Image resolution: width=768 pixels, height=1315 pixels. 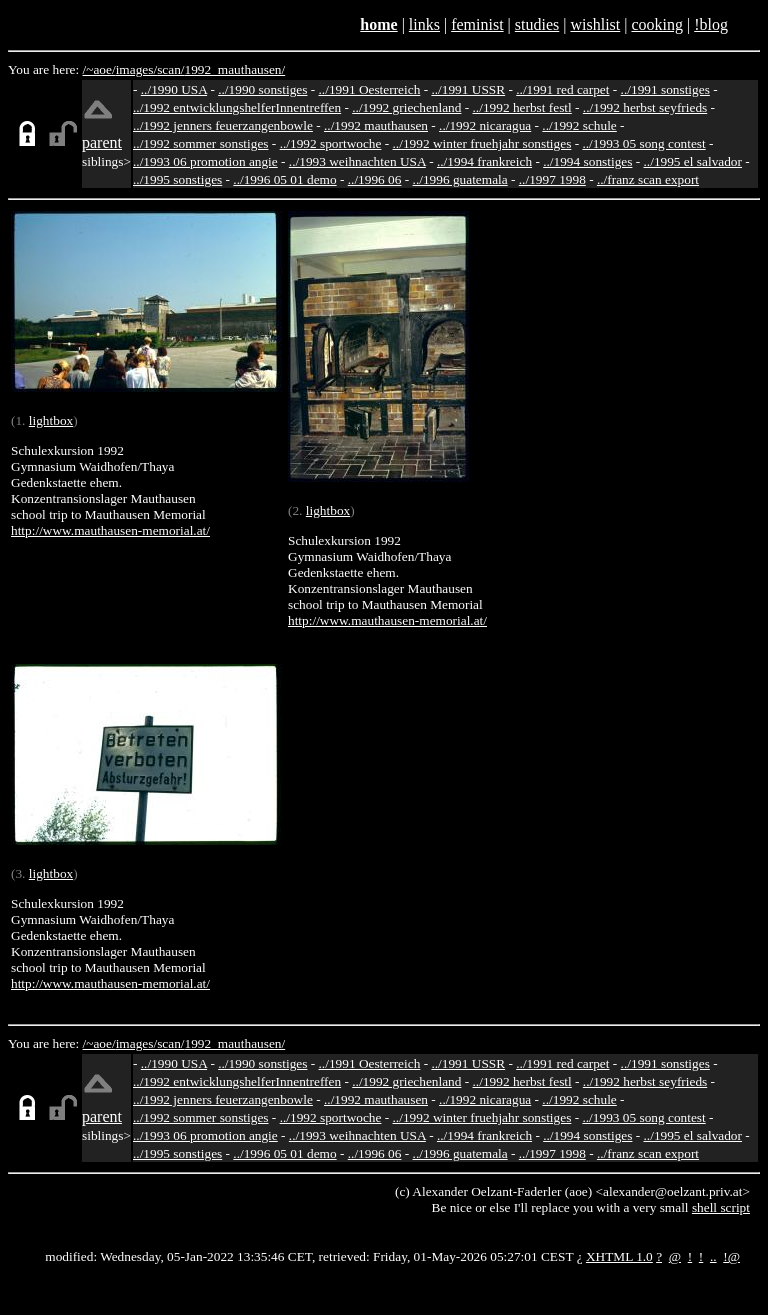 What do you see at coordinates (645, 107) in the screenshot?
I see `../1992 herbst seyfrieds` at bounding box center [645, 107].